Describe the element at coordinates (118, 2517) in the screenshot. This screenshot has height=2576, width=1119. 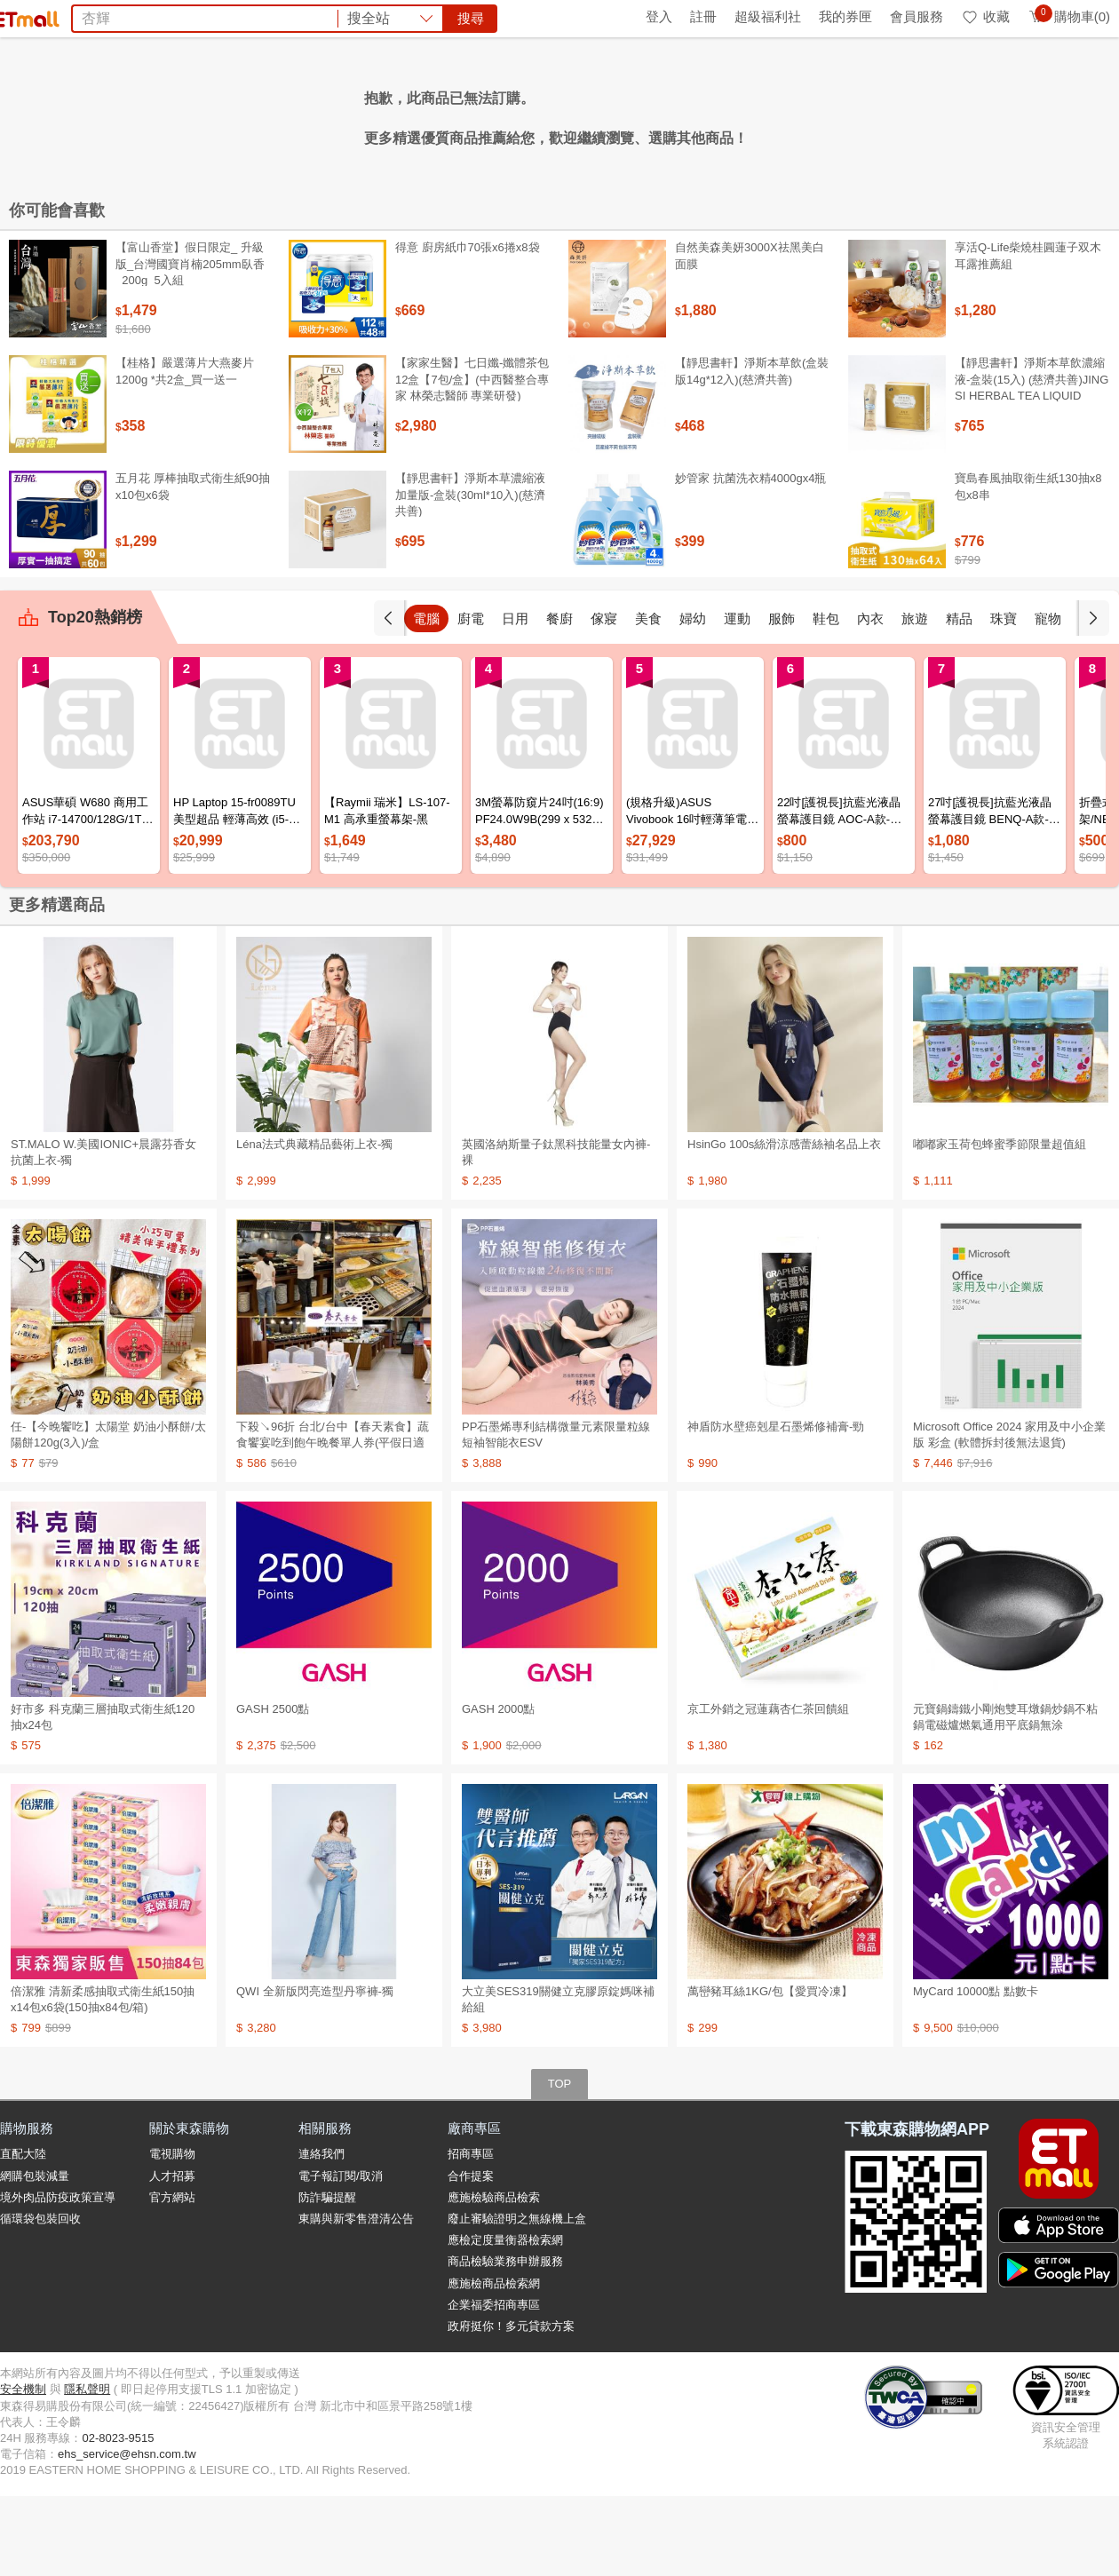
I see `02-8023-9515` at that location.